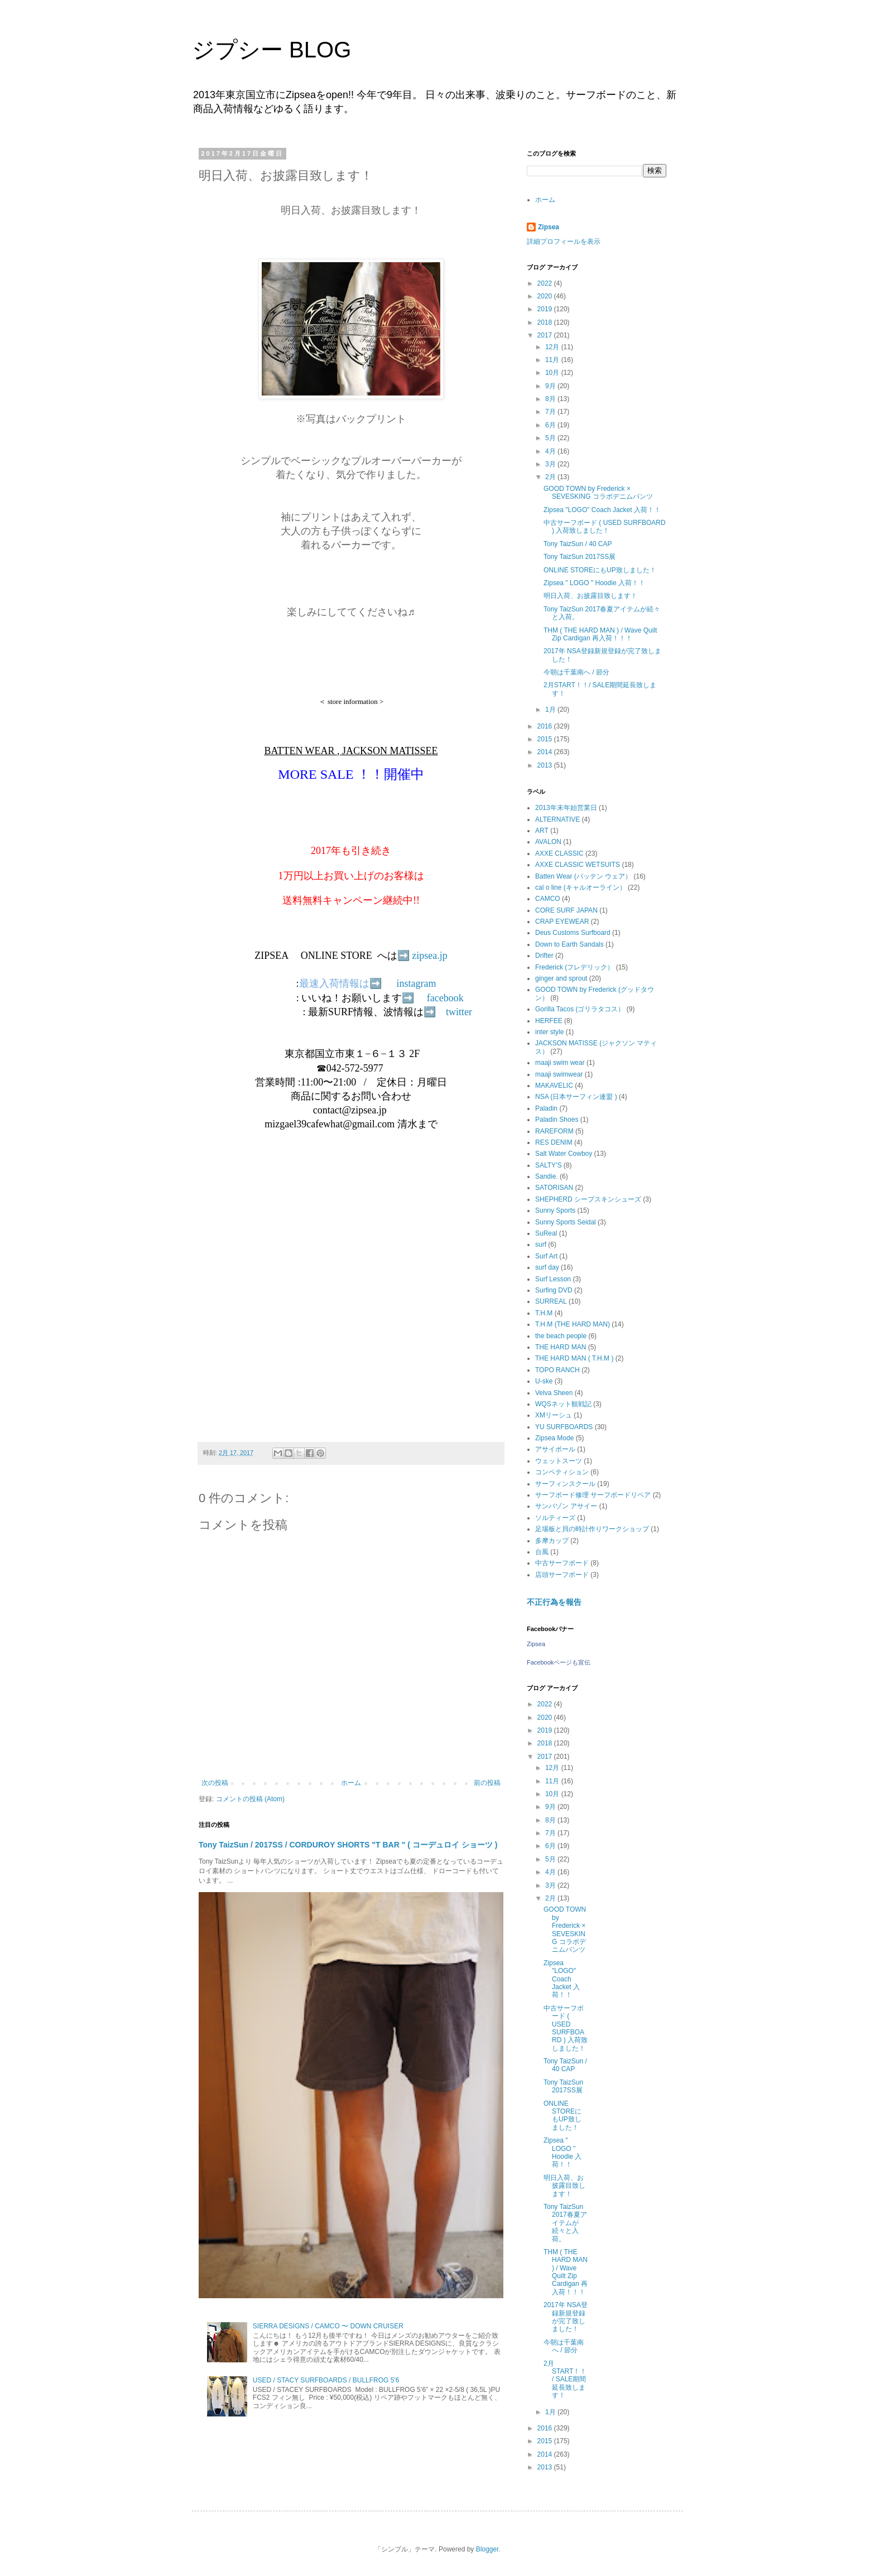 The image size is (875, 2576). What do you see at coordinates (551, 1301) in the screenshot?
I see `SURREAL` at bounding box center [551, 1301].